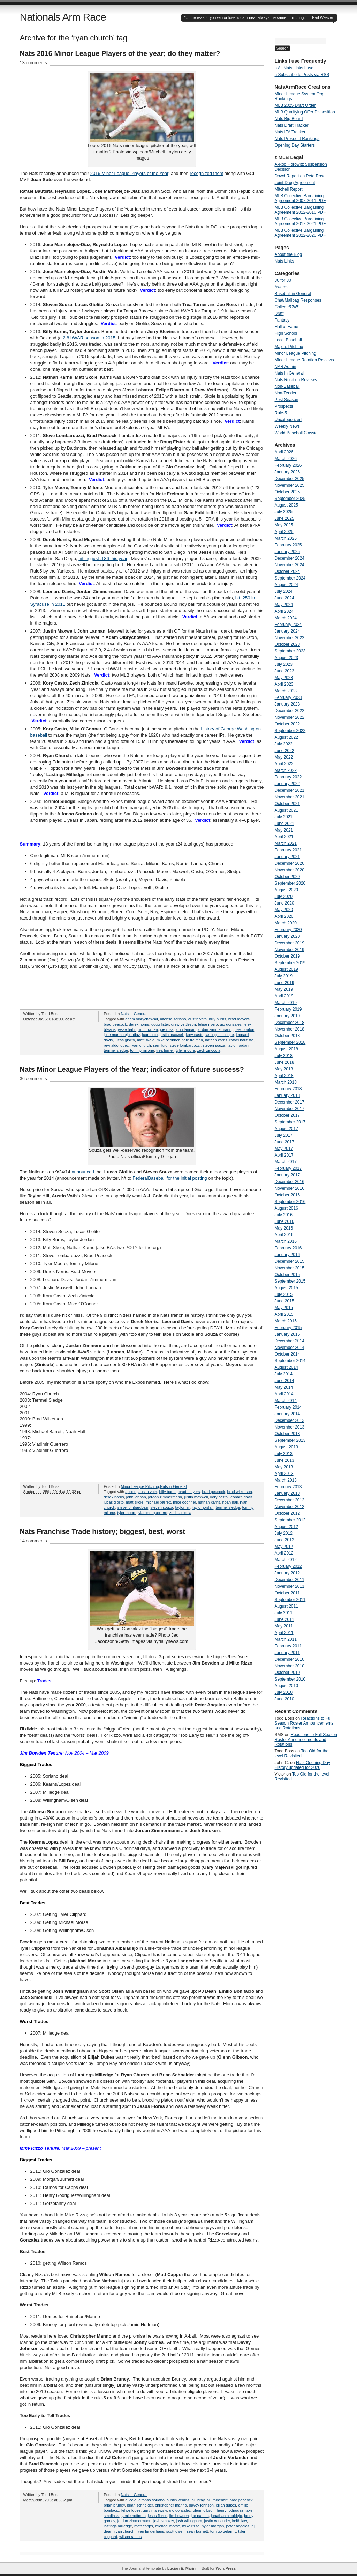 Image resolution: width=357 pixels, height=2576 pixels. I want to click on ryan church, so click(141, 1045).